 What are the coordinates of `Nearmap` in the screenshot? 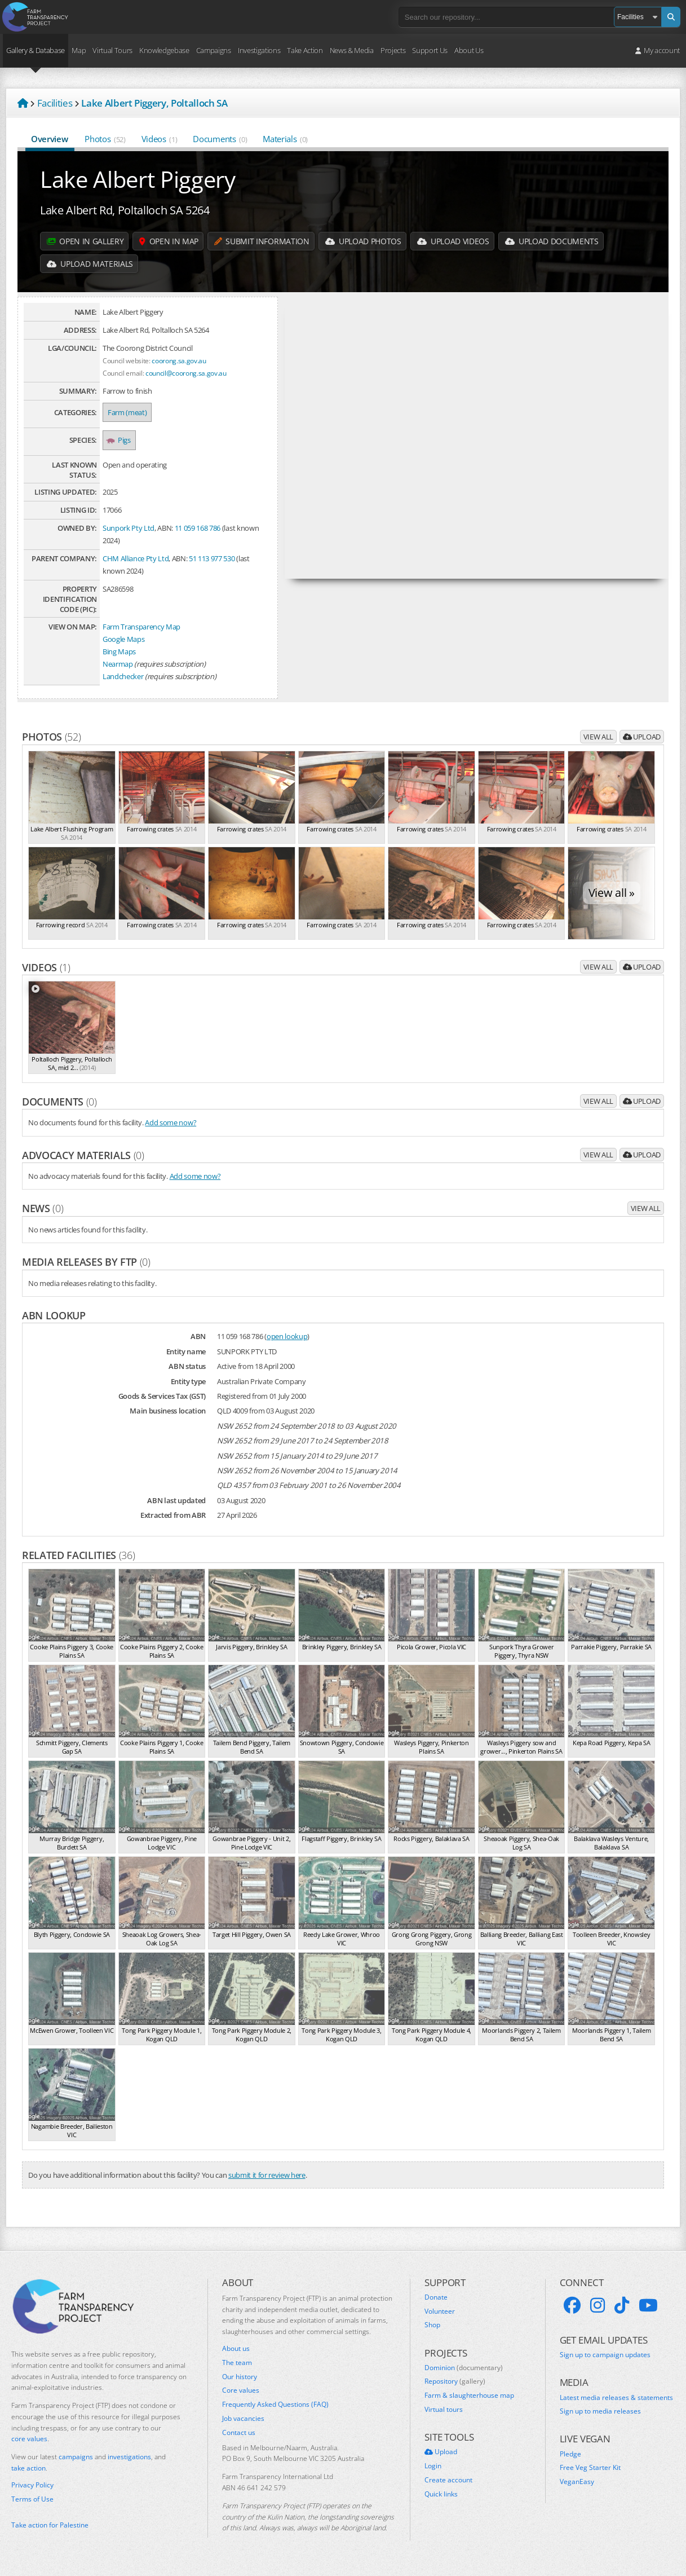 It's located at (118, 664).